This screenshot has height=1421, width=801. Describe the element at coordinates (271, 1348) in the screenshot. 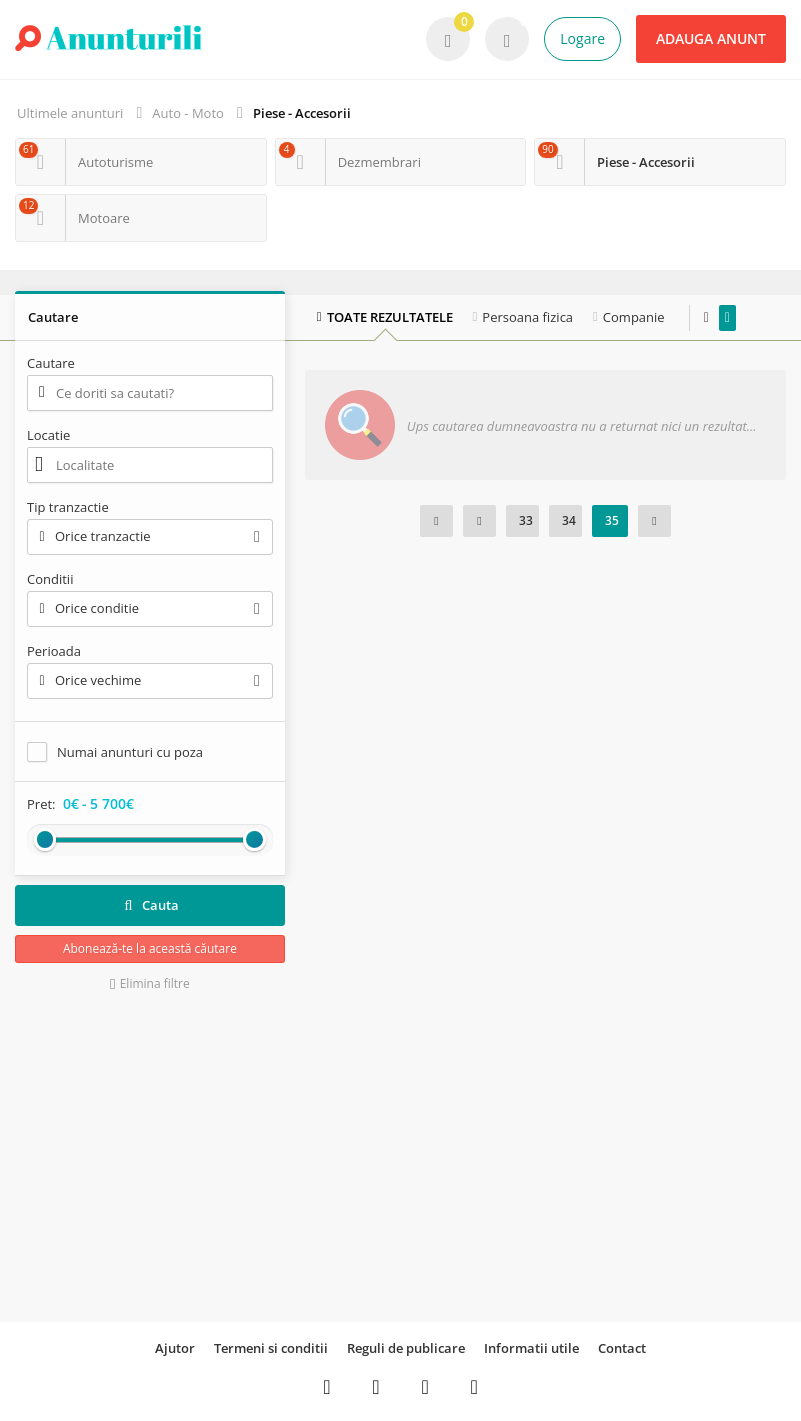

I see `Termeni si conditii` at that location.